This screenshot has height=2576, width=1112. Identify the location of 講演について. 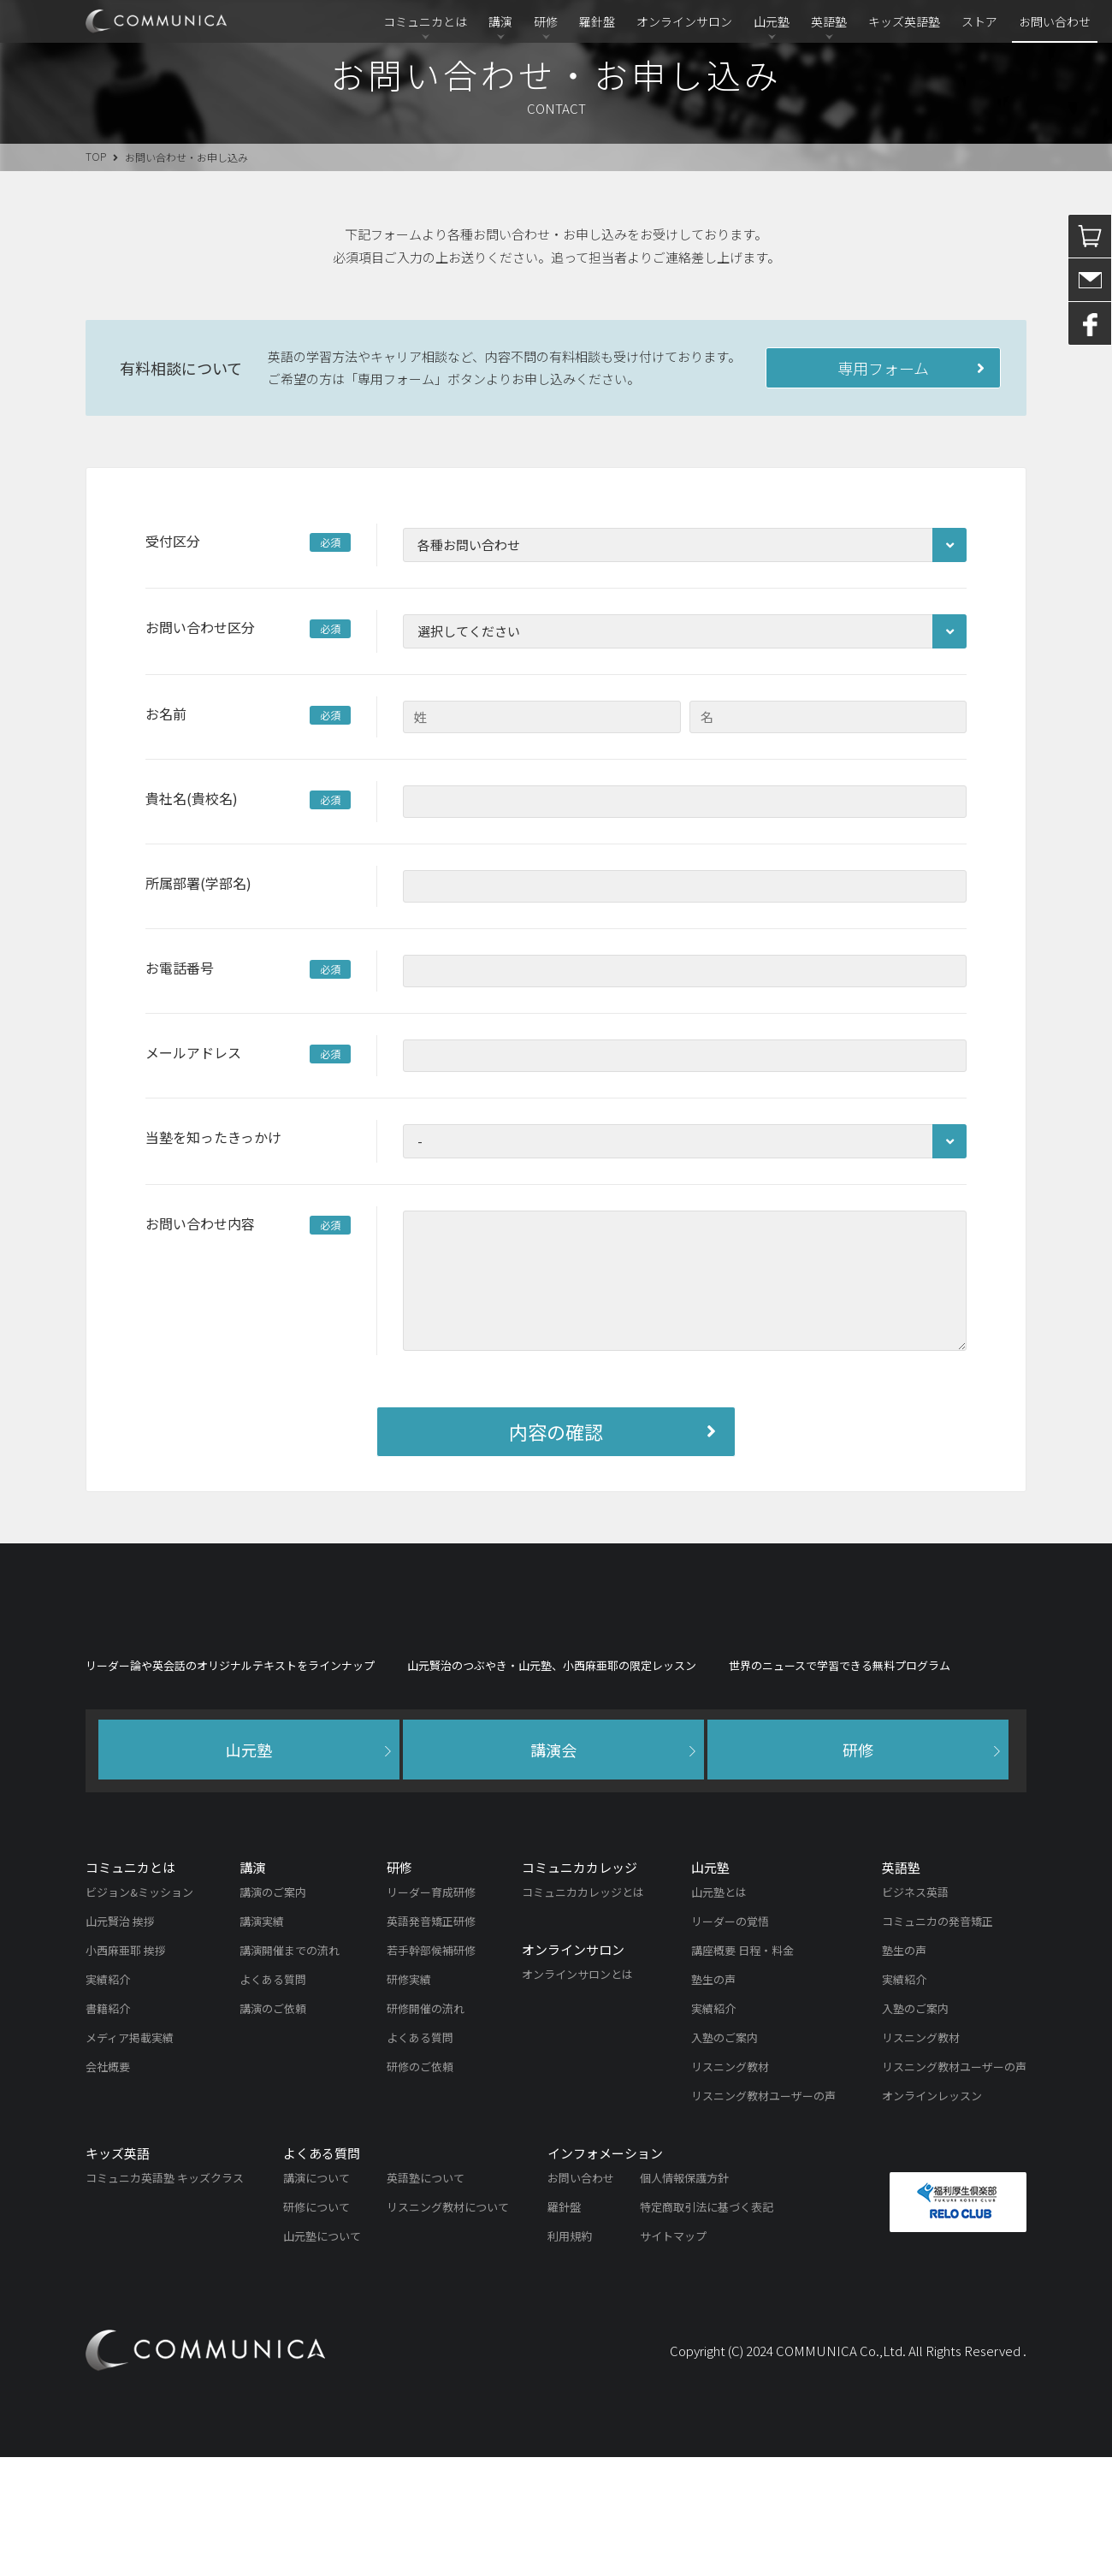
(316, 2297).